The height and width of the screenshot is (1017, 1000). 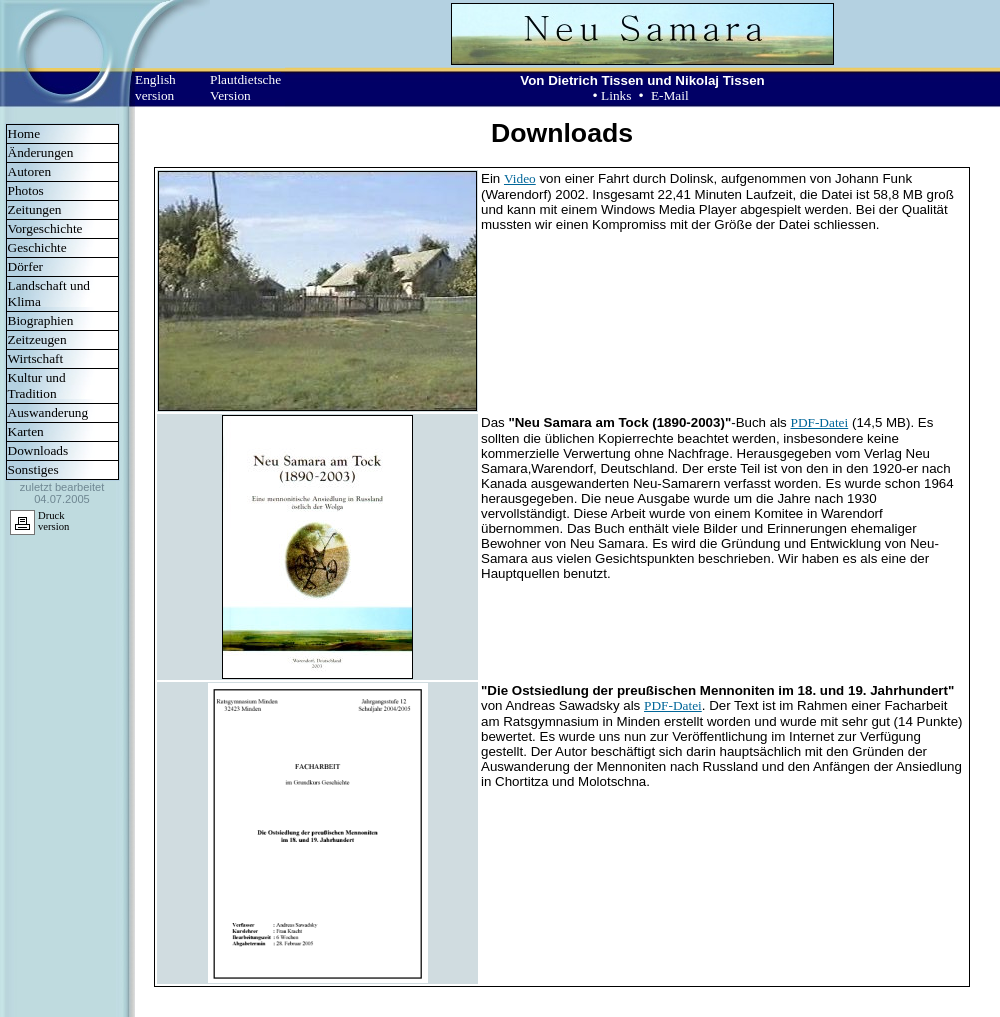 What do you see at coordinates (155, 87) in the screenshot?
I see `English version` at bounding box center [155, 87].